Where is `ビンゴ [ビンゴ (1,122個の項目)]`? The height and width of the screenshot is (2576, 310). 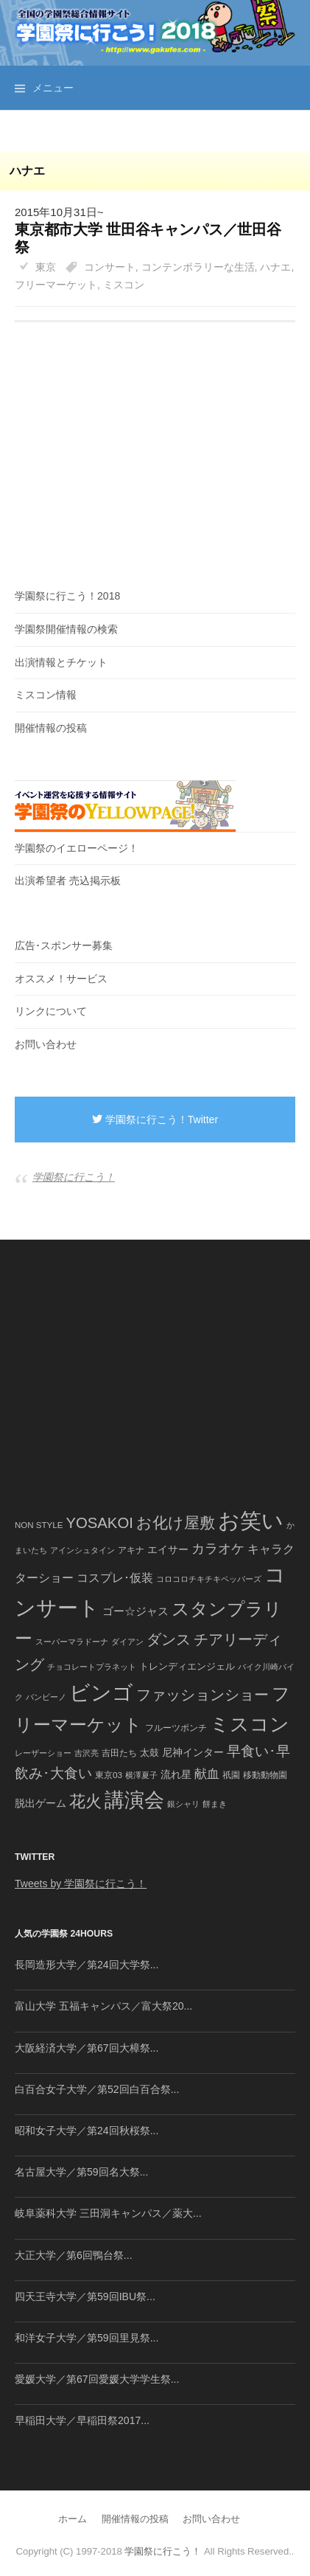 ビンゴ [ビンゴ (1,122個の項目)] is located at coordinates (101, 1692).